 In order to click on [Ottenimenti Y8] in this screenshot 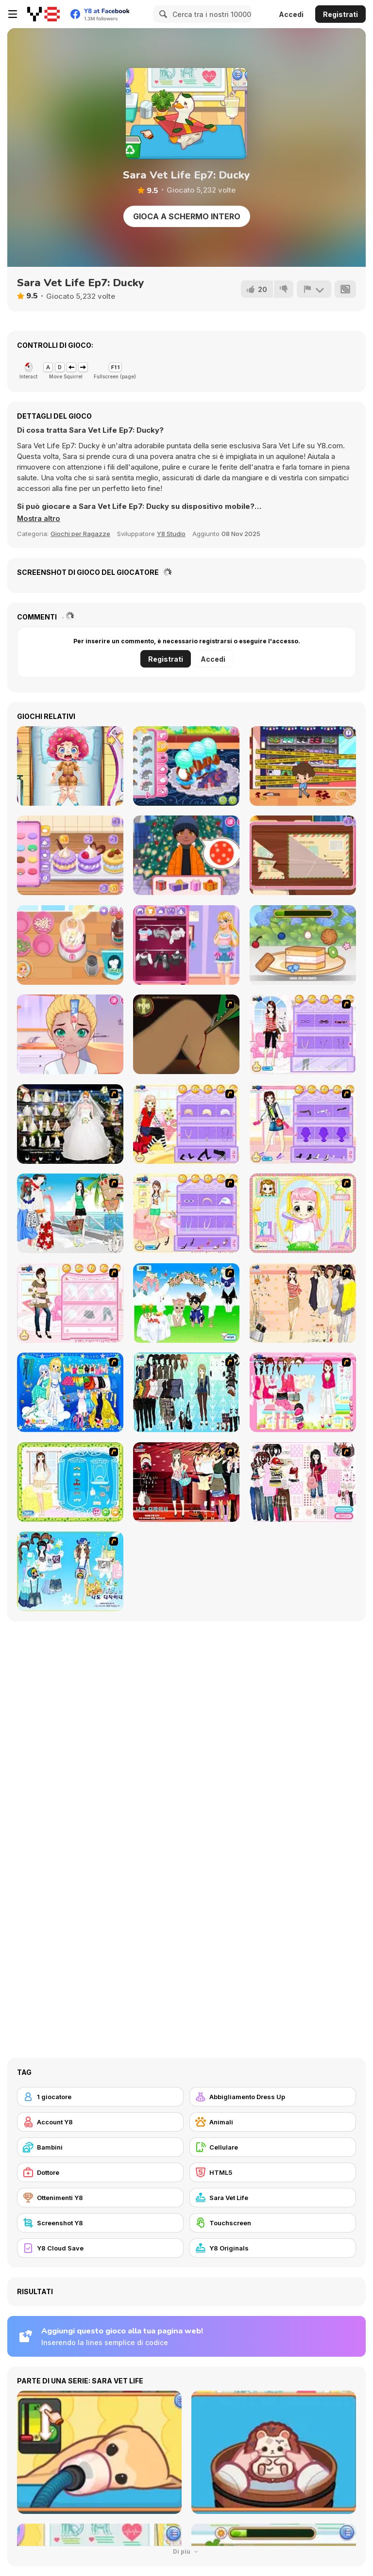, I will do `click(100, 2197)`.